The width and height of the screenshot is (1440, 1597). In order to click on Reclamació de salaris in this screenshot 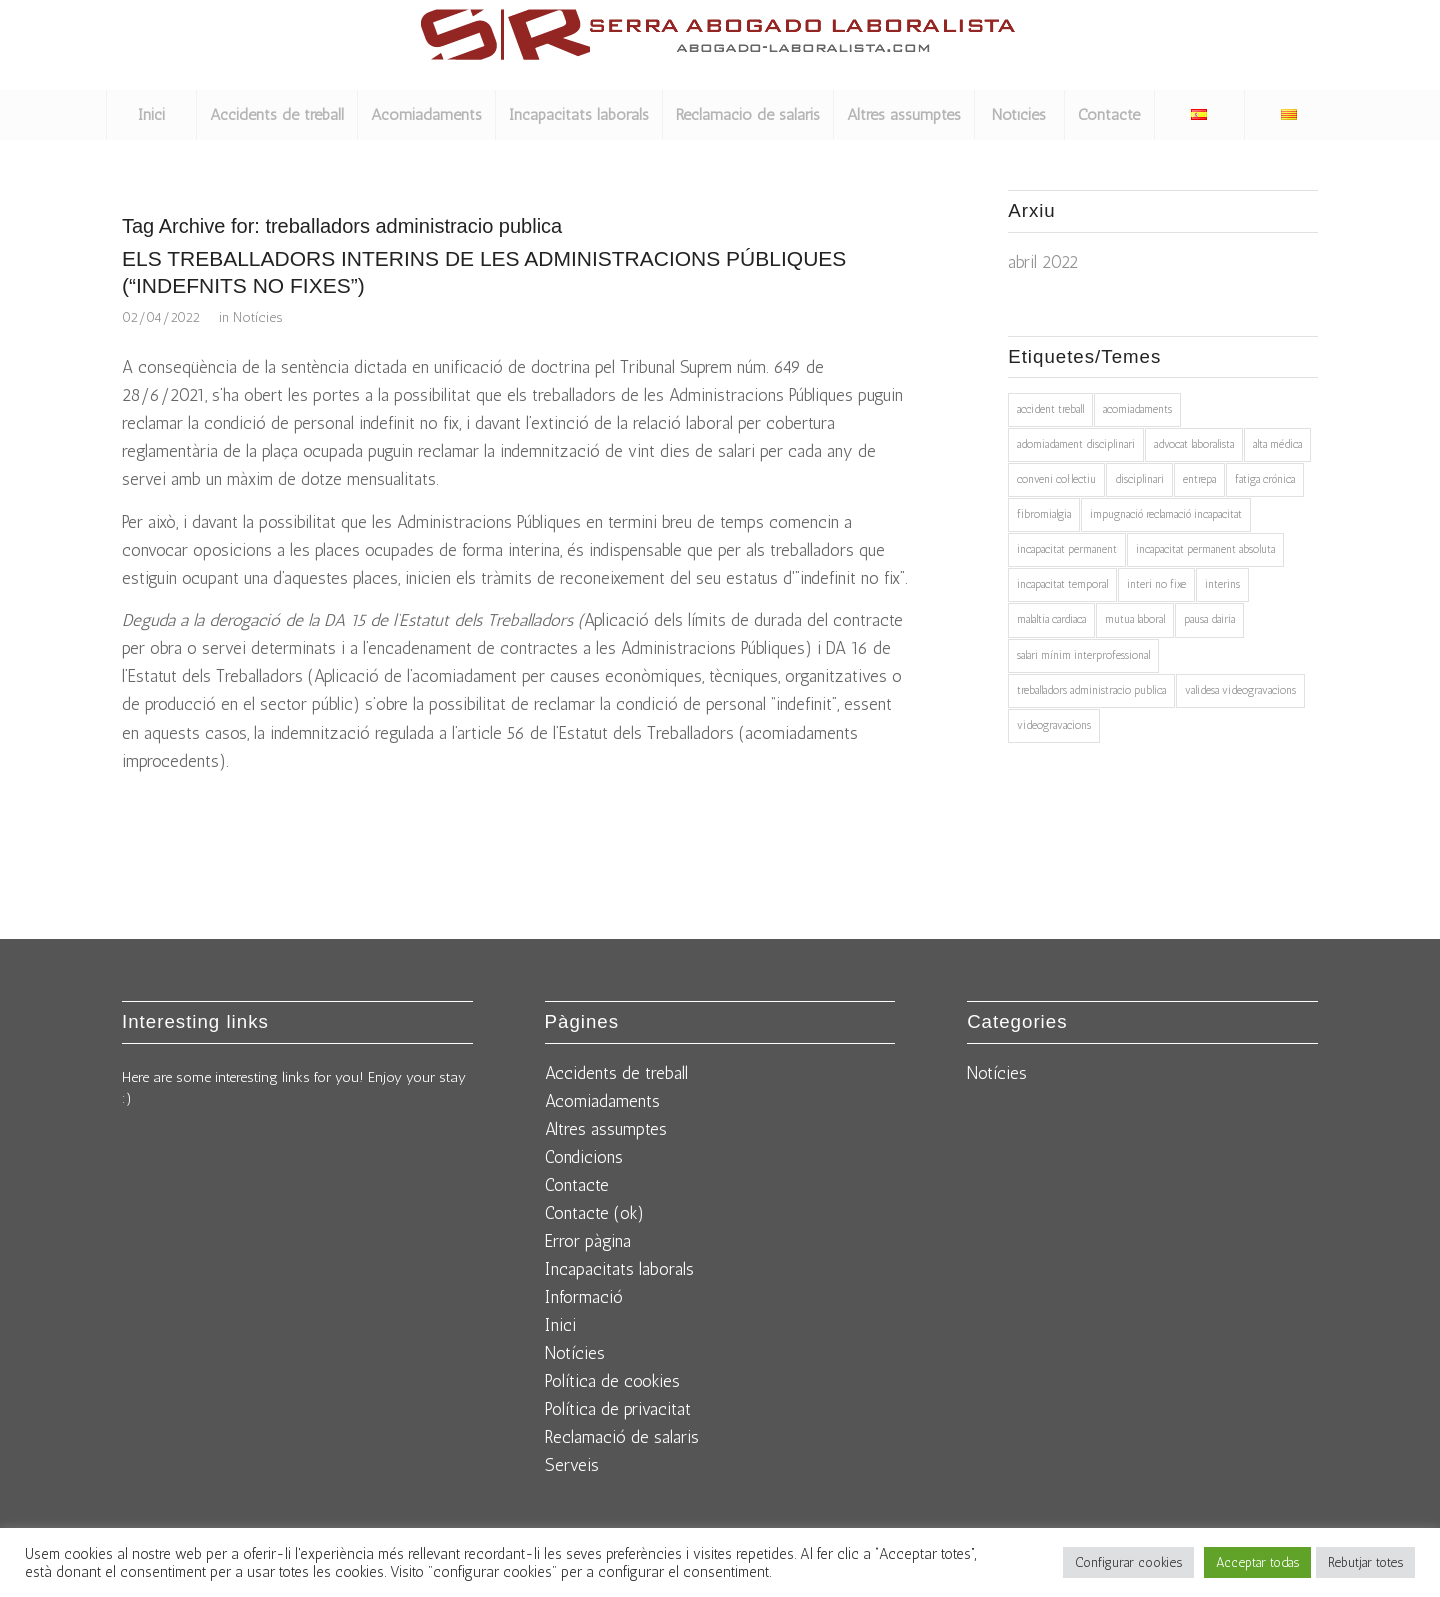, I will do `click(622, 1437)`.